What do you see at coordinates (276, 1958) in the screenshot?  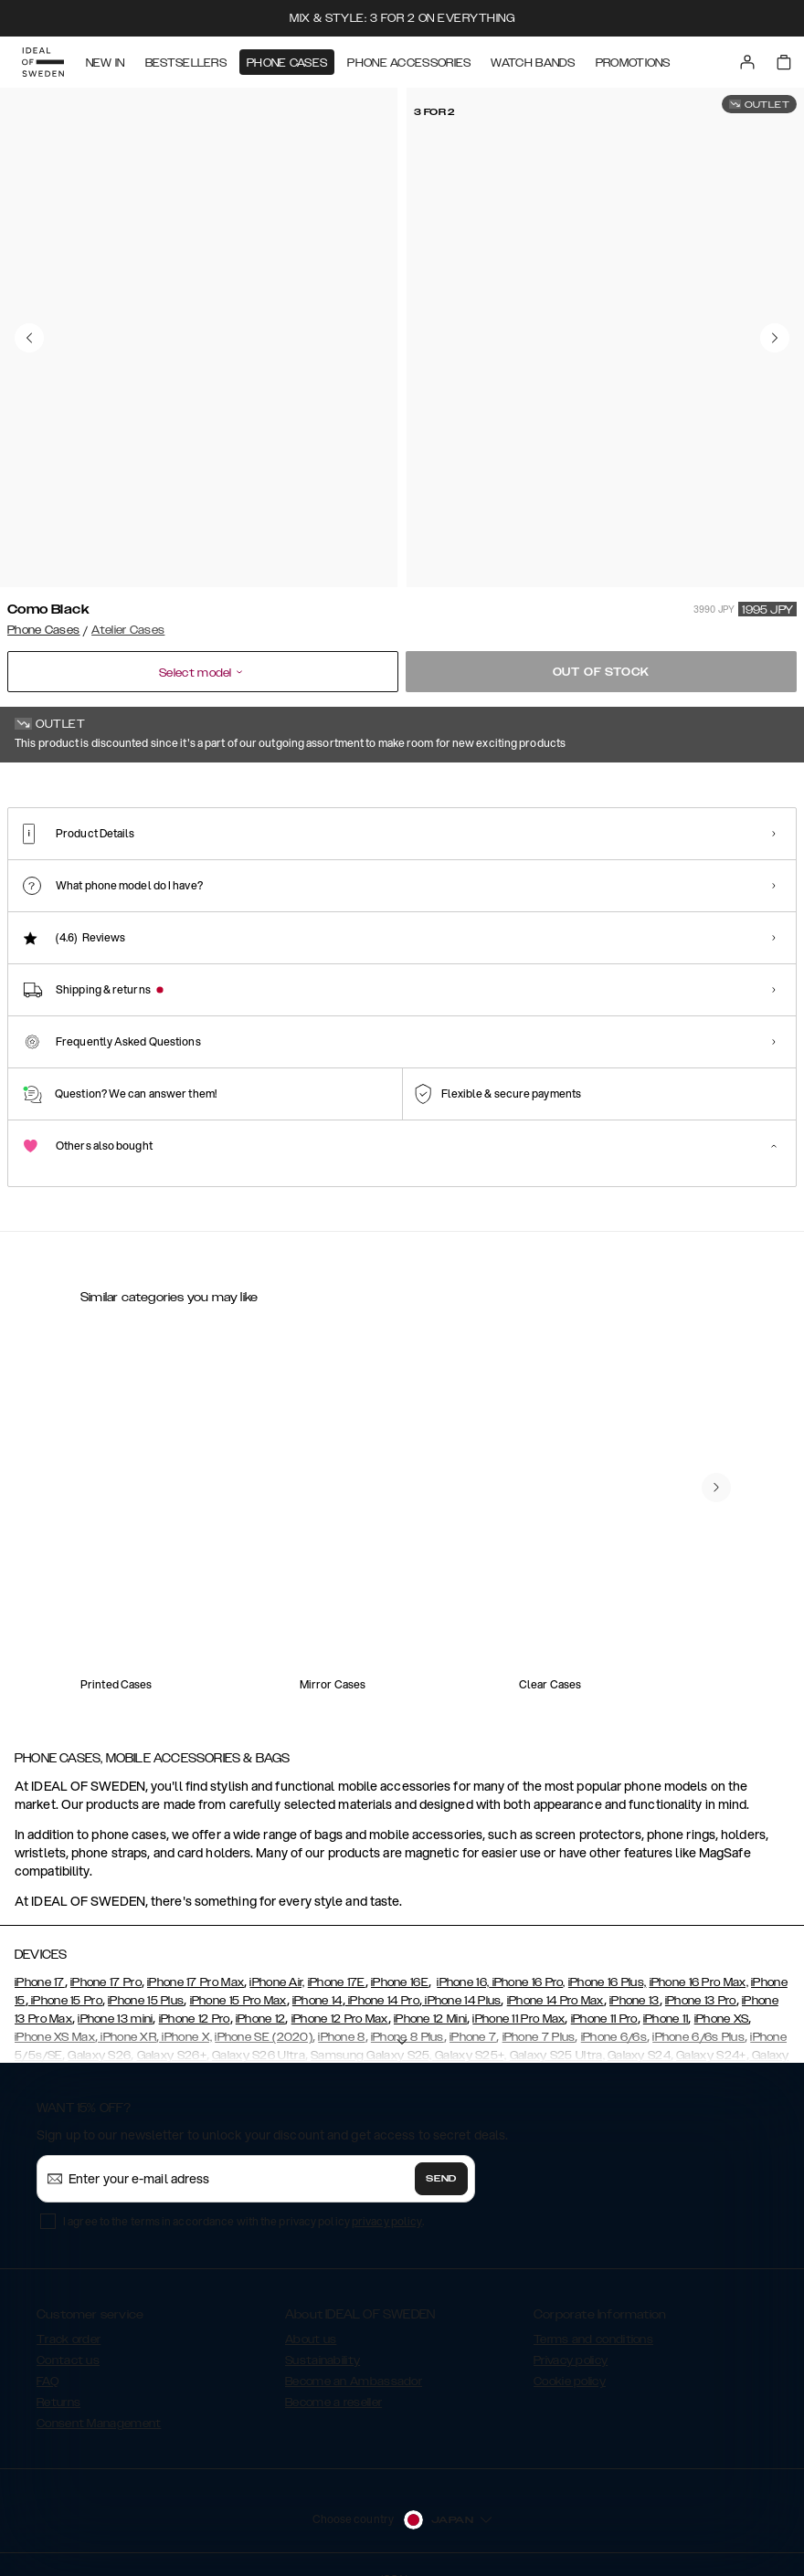 I see `iPhone Air,` at bounding box center [276, 1958].